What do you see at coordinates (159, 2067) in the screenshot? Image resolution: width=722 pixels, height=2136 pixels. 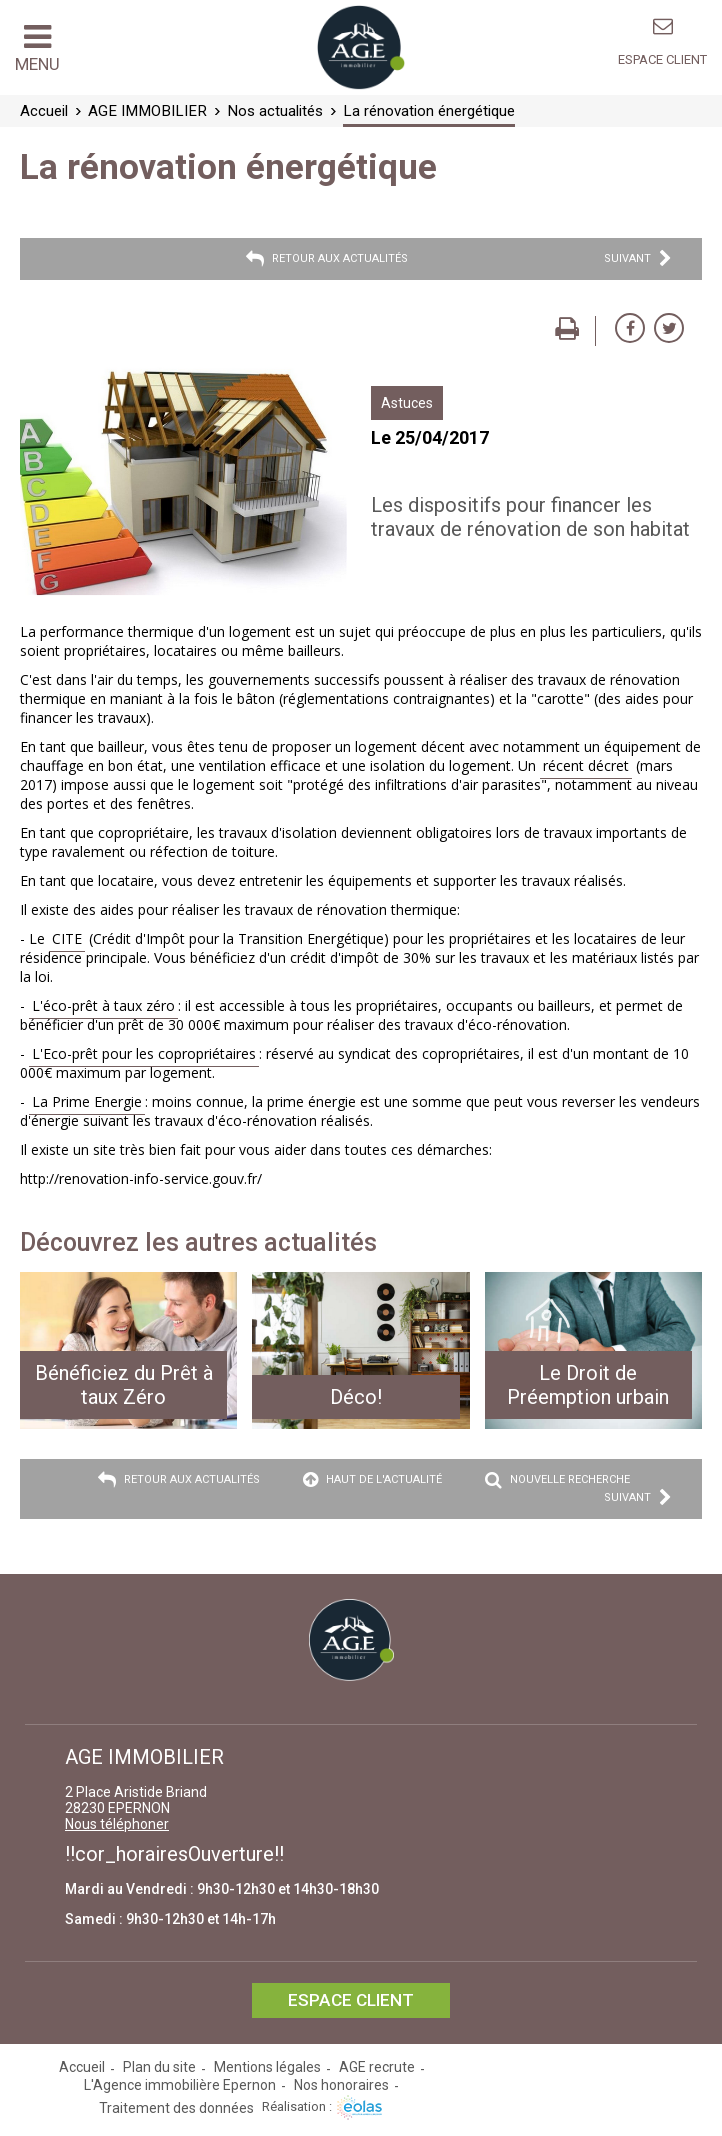 I see `Plan du site` at bounding box center [159, 2067].